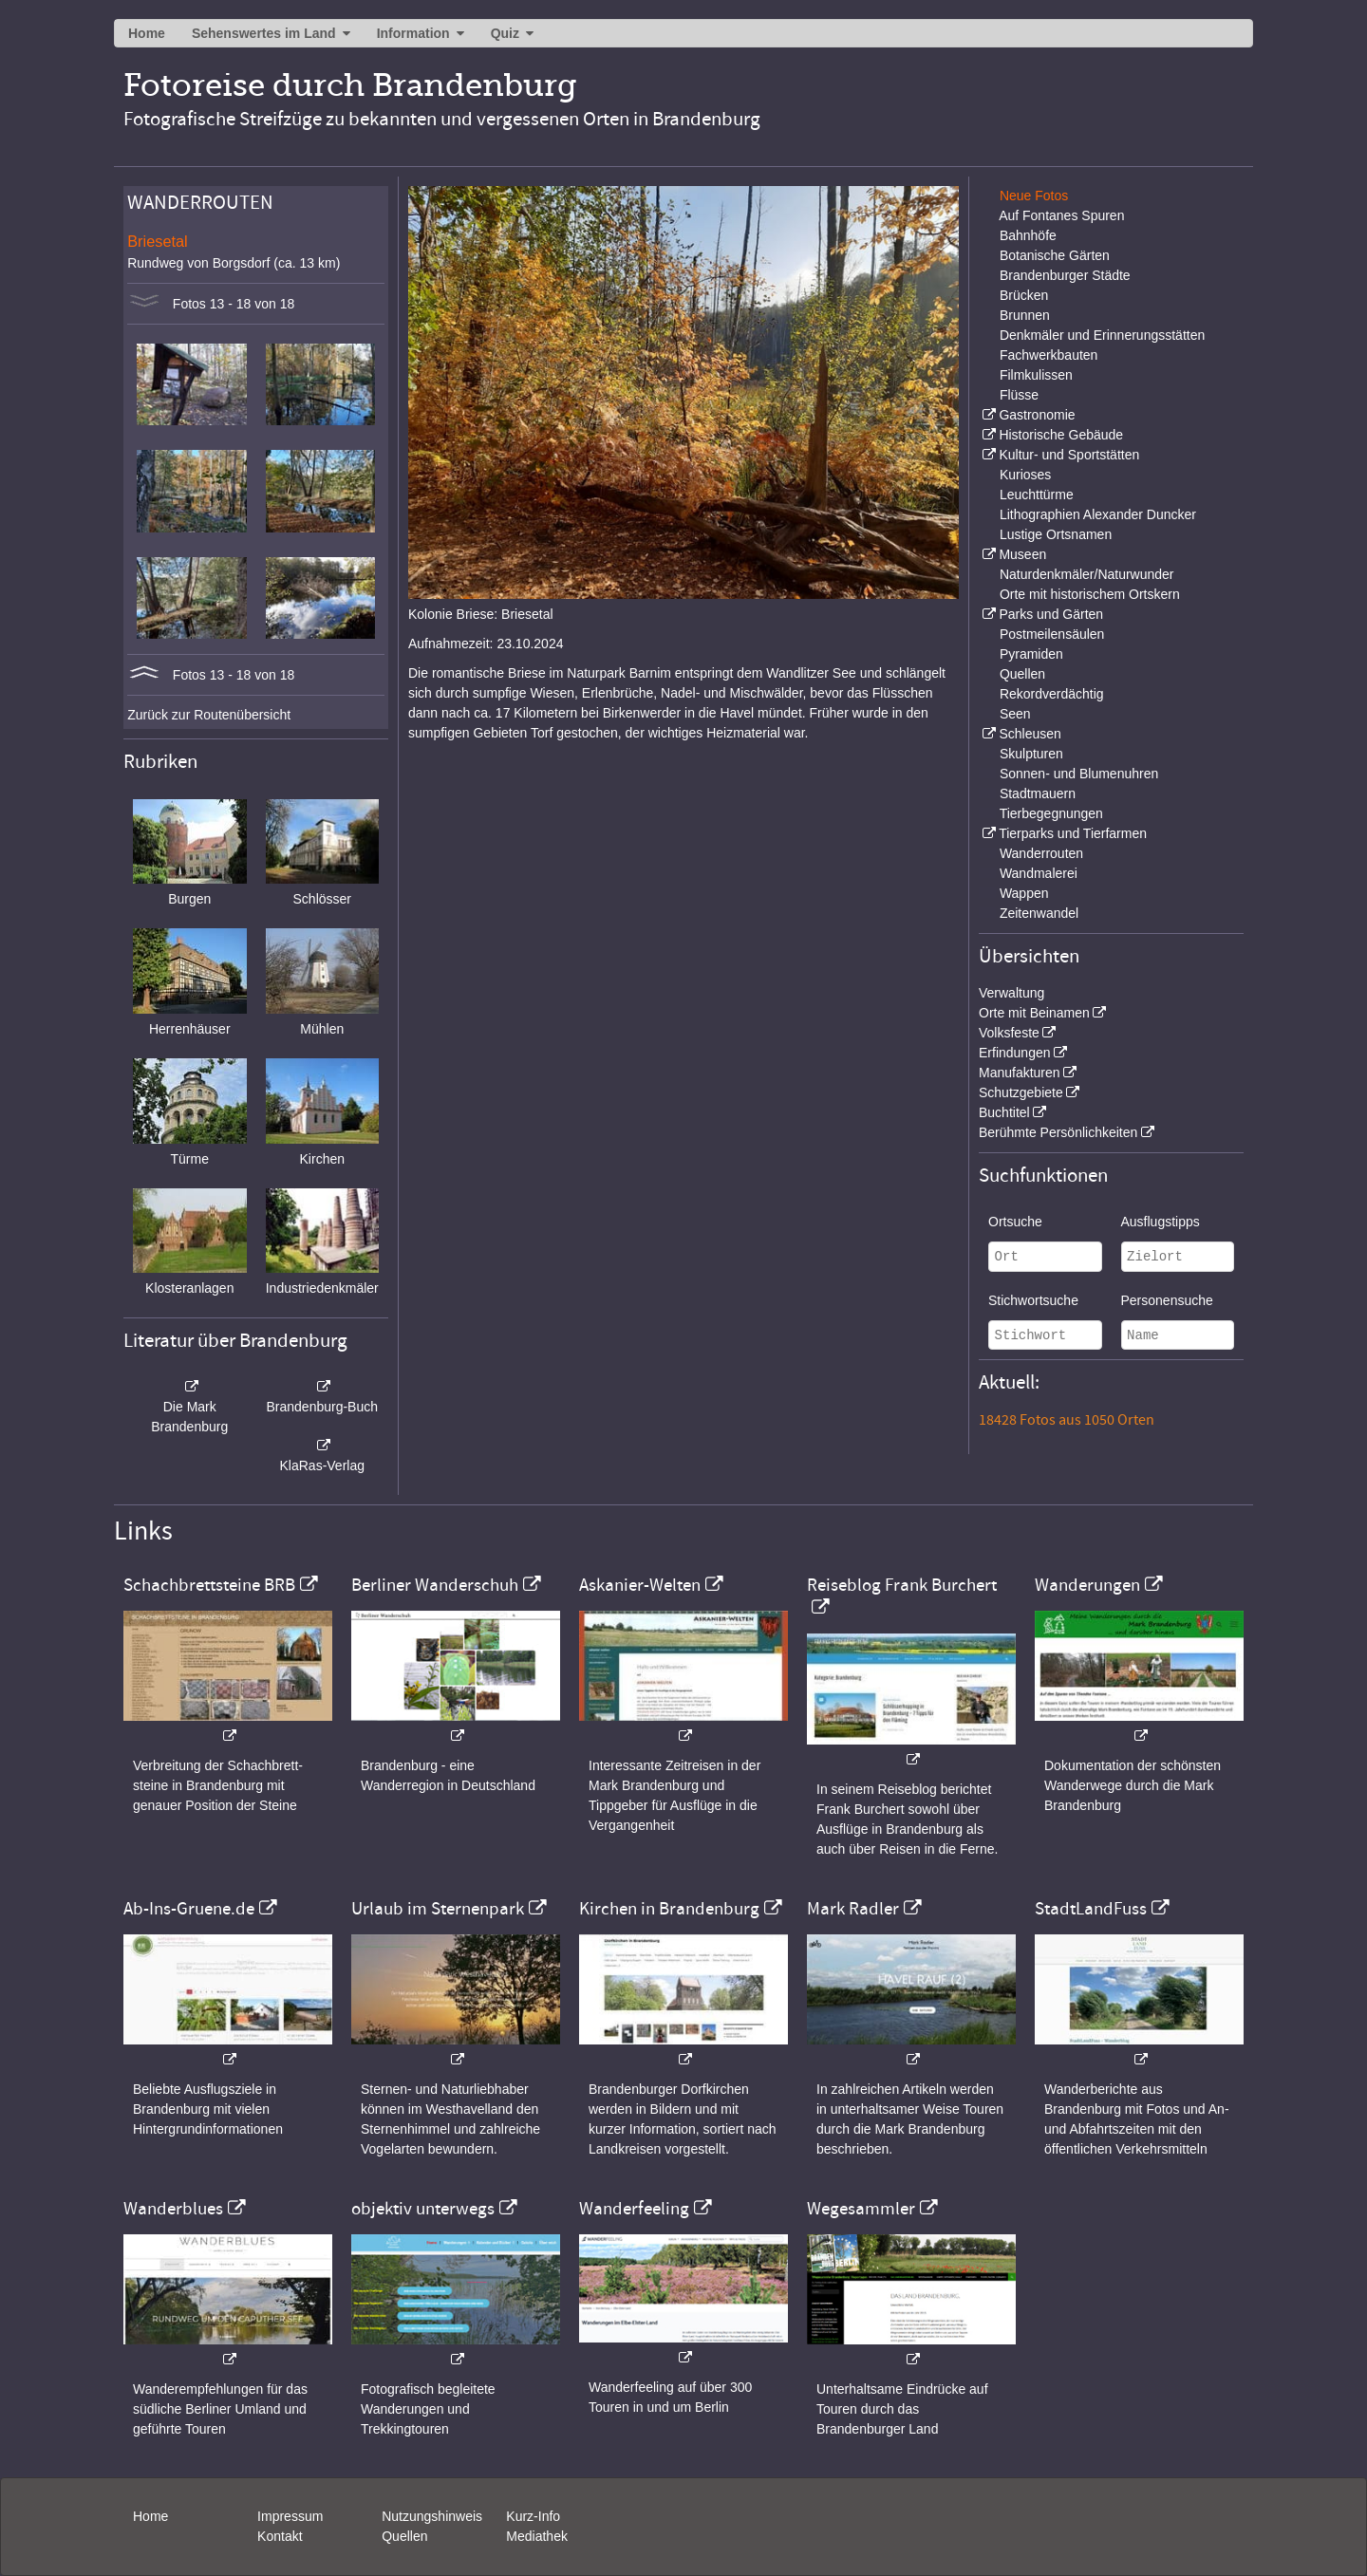  I want to click on Gastronomie, so click(1037, 414).